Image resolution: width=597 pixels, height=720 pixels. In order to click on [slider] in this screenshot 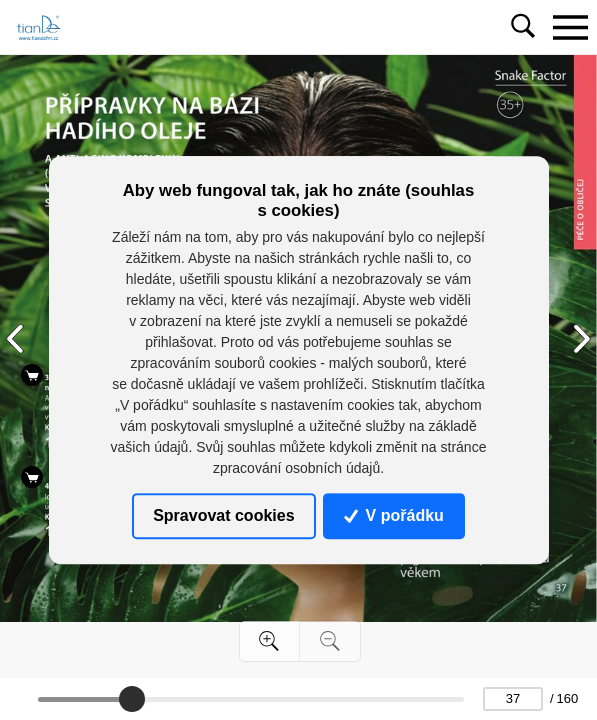, I will do `click(132, 699)`.